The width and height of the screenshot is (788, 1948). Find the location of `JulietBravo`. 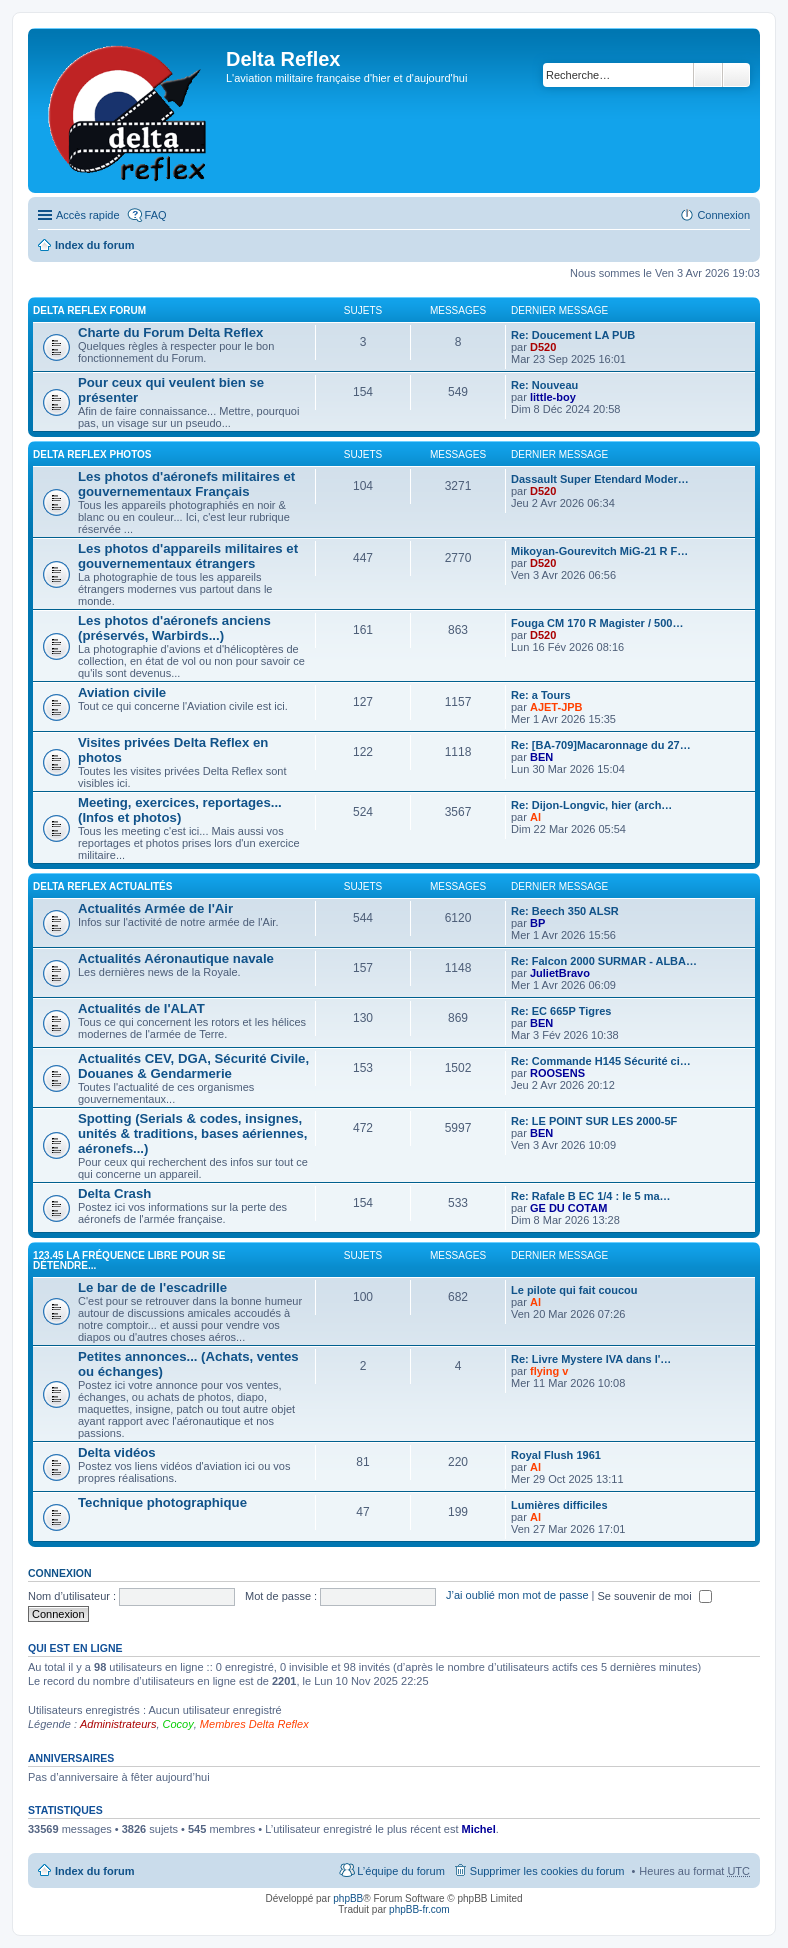

JulietBravo is located at coordinates (560, 973).